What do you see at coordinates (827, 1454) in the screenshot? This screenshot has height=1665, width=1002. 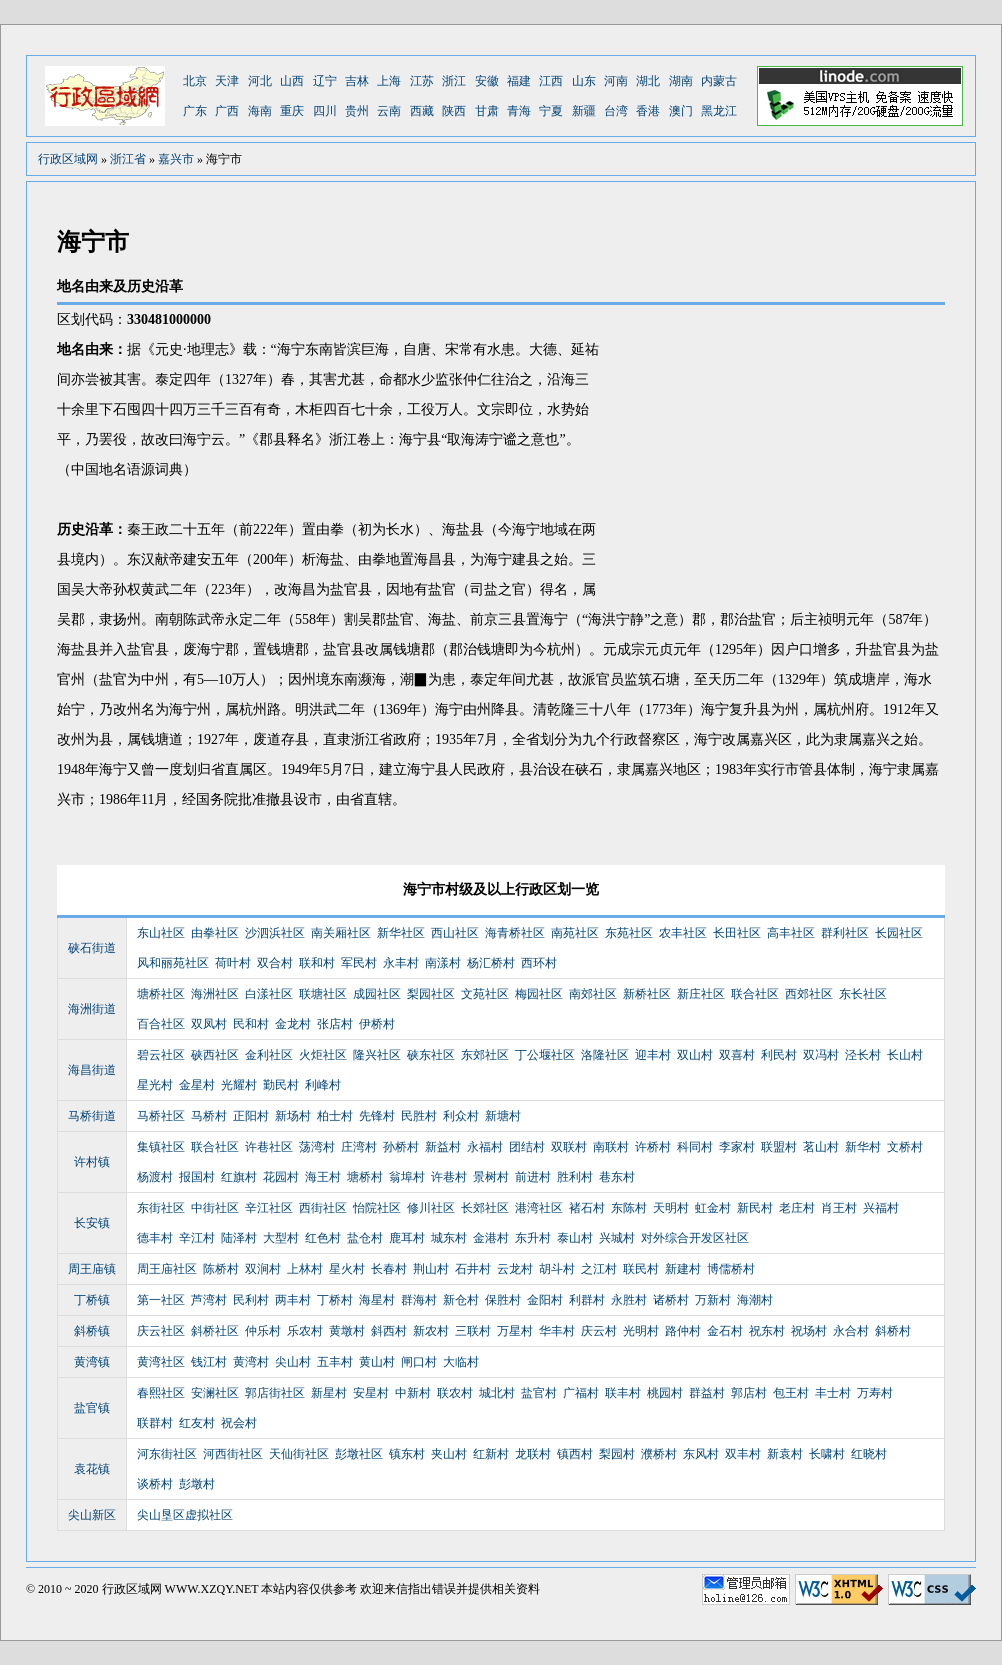 I see `长啸村` at bounding box center [827, 1454].